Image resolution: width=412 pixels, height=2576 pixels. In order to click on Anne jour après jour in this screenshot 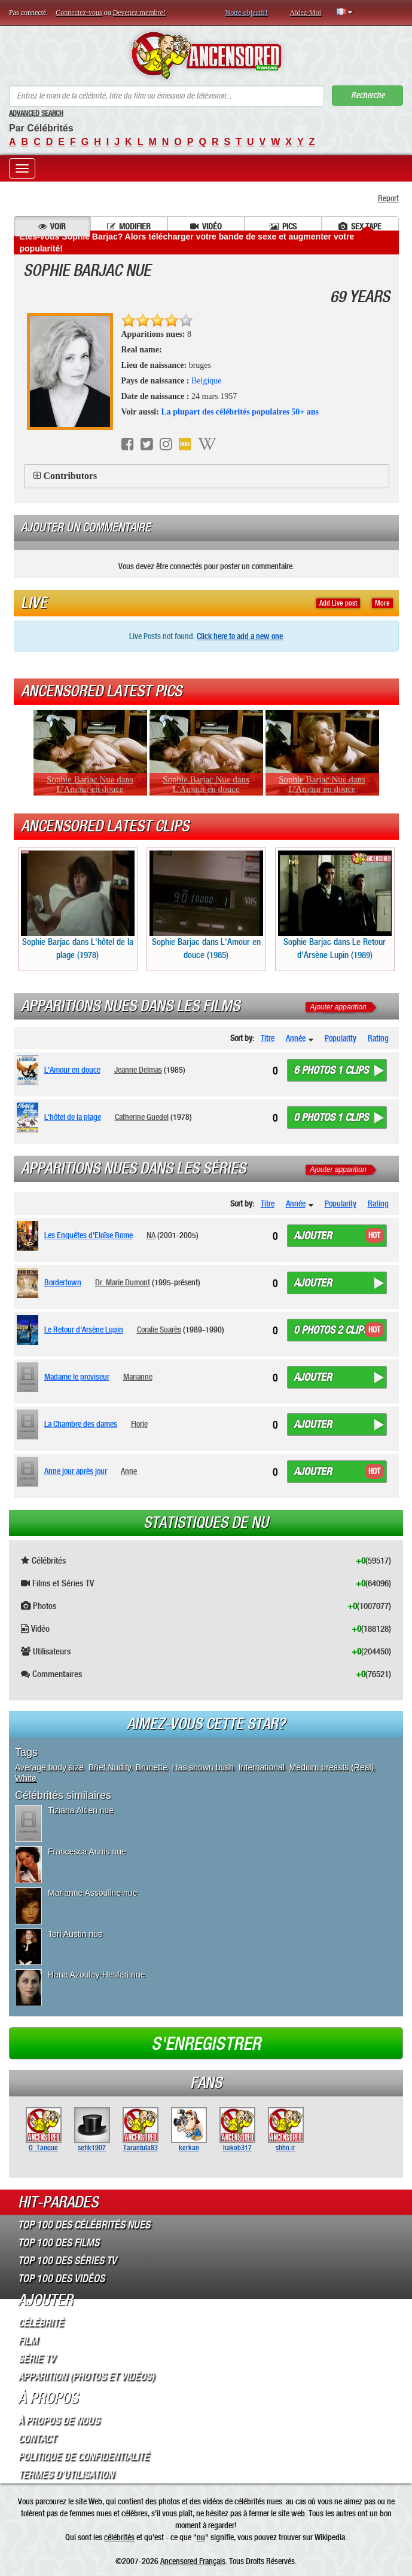, I will do `click(75, 1471)`.